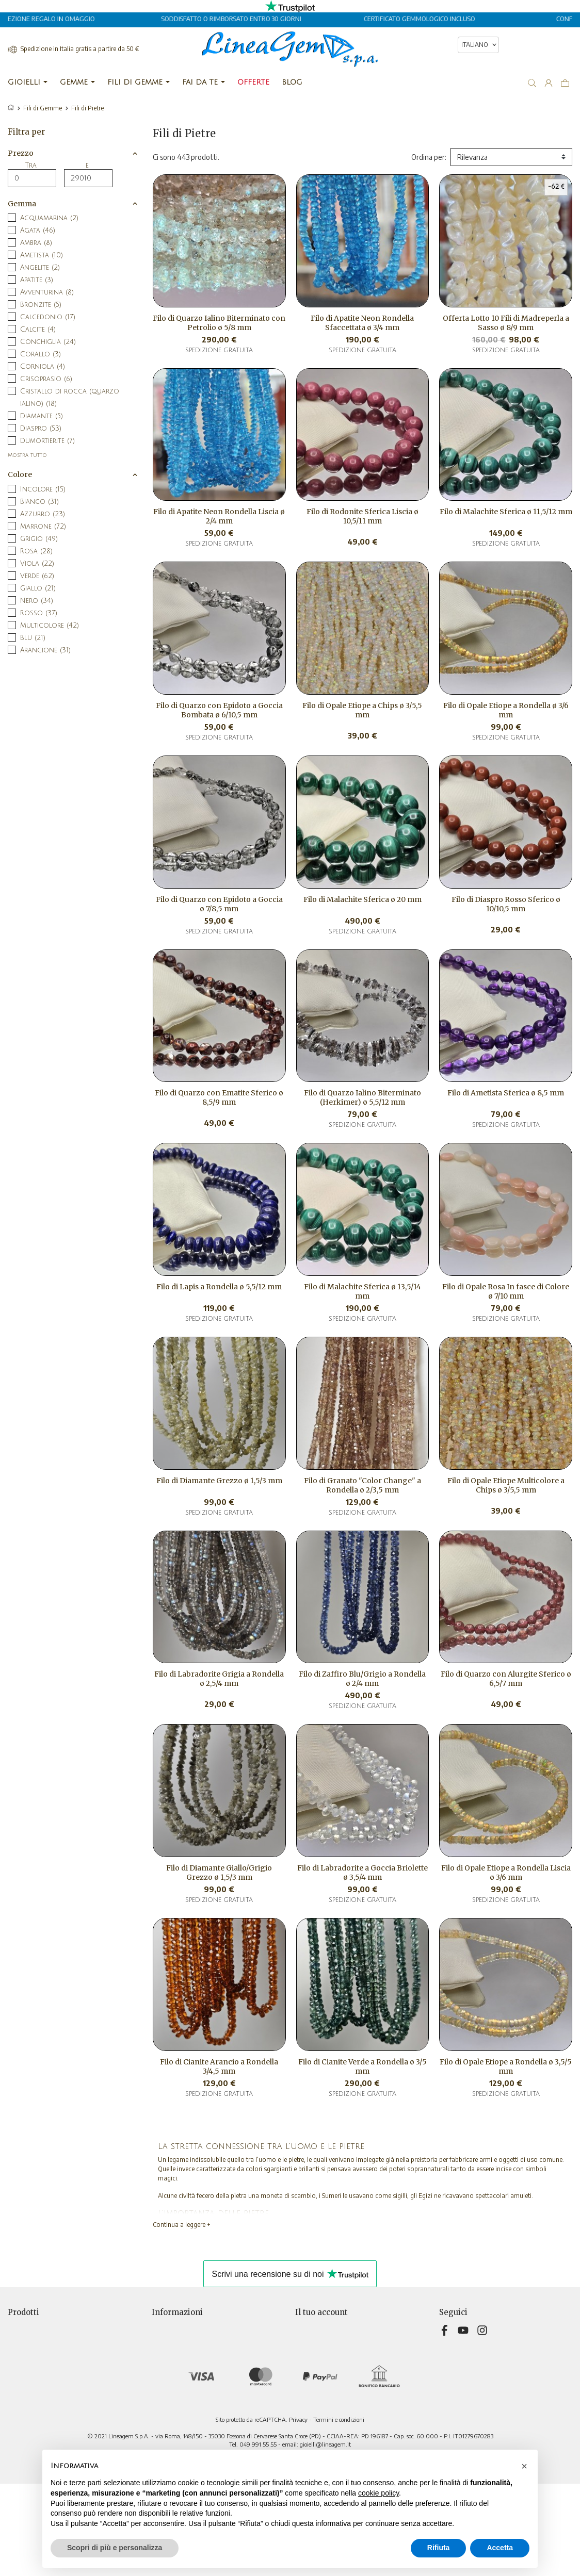  Describe the element at coordinates (304, 2380) in the screenshot. I see `Buoni` at that location.